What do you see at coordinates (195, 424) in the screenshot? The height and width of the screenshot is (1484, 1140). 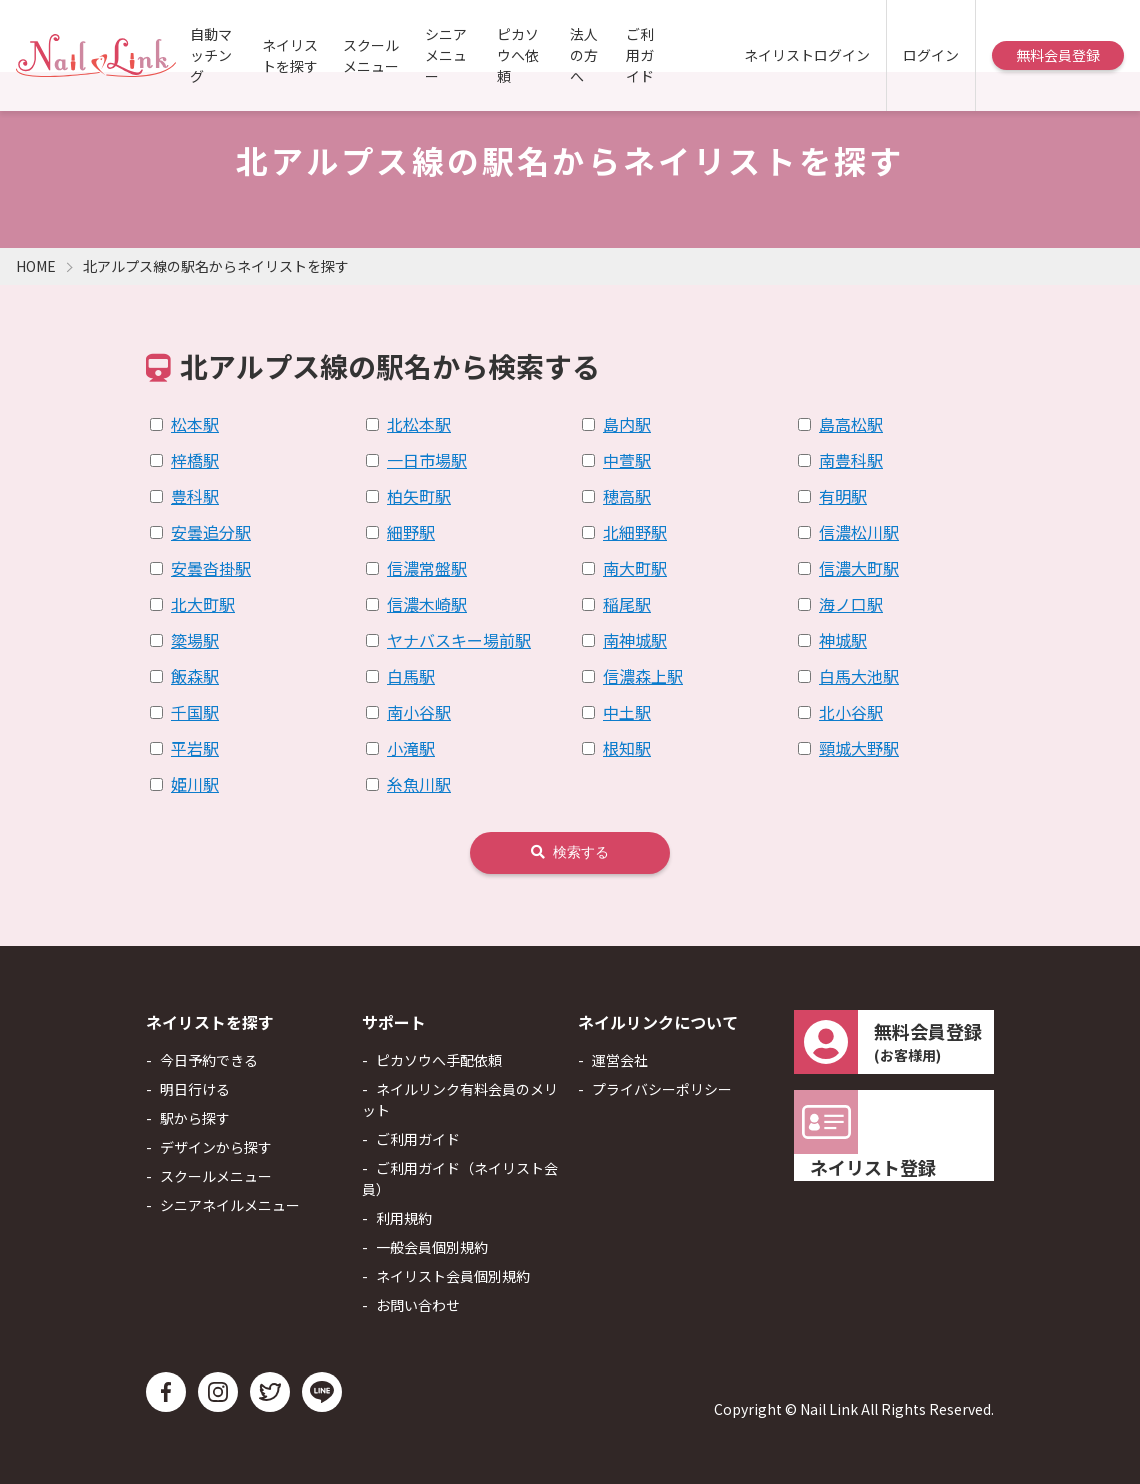 I see `松本駅` at bounding box center [195, 424].